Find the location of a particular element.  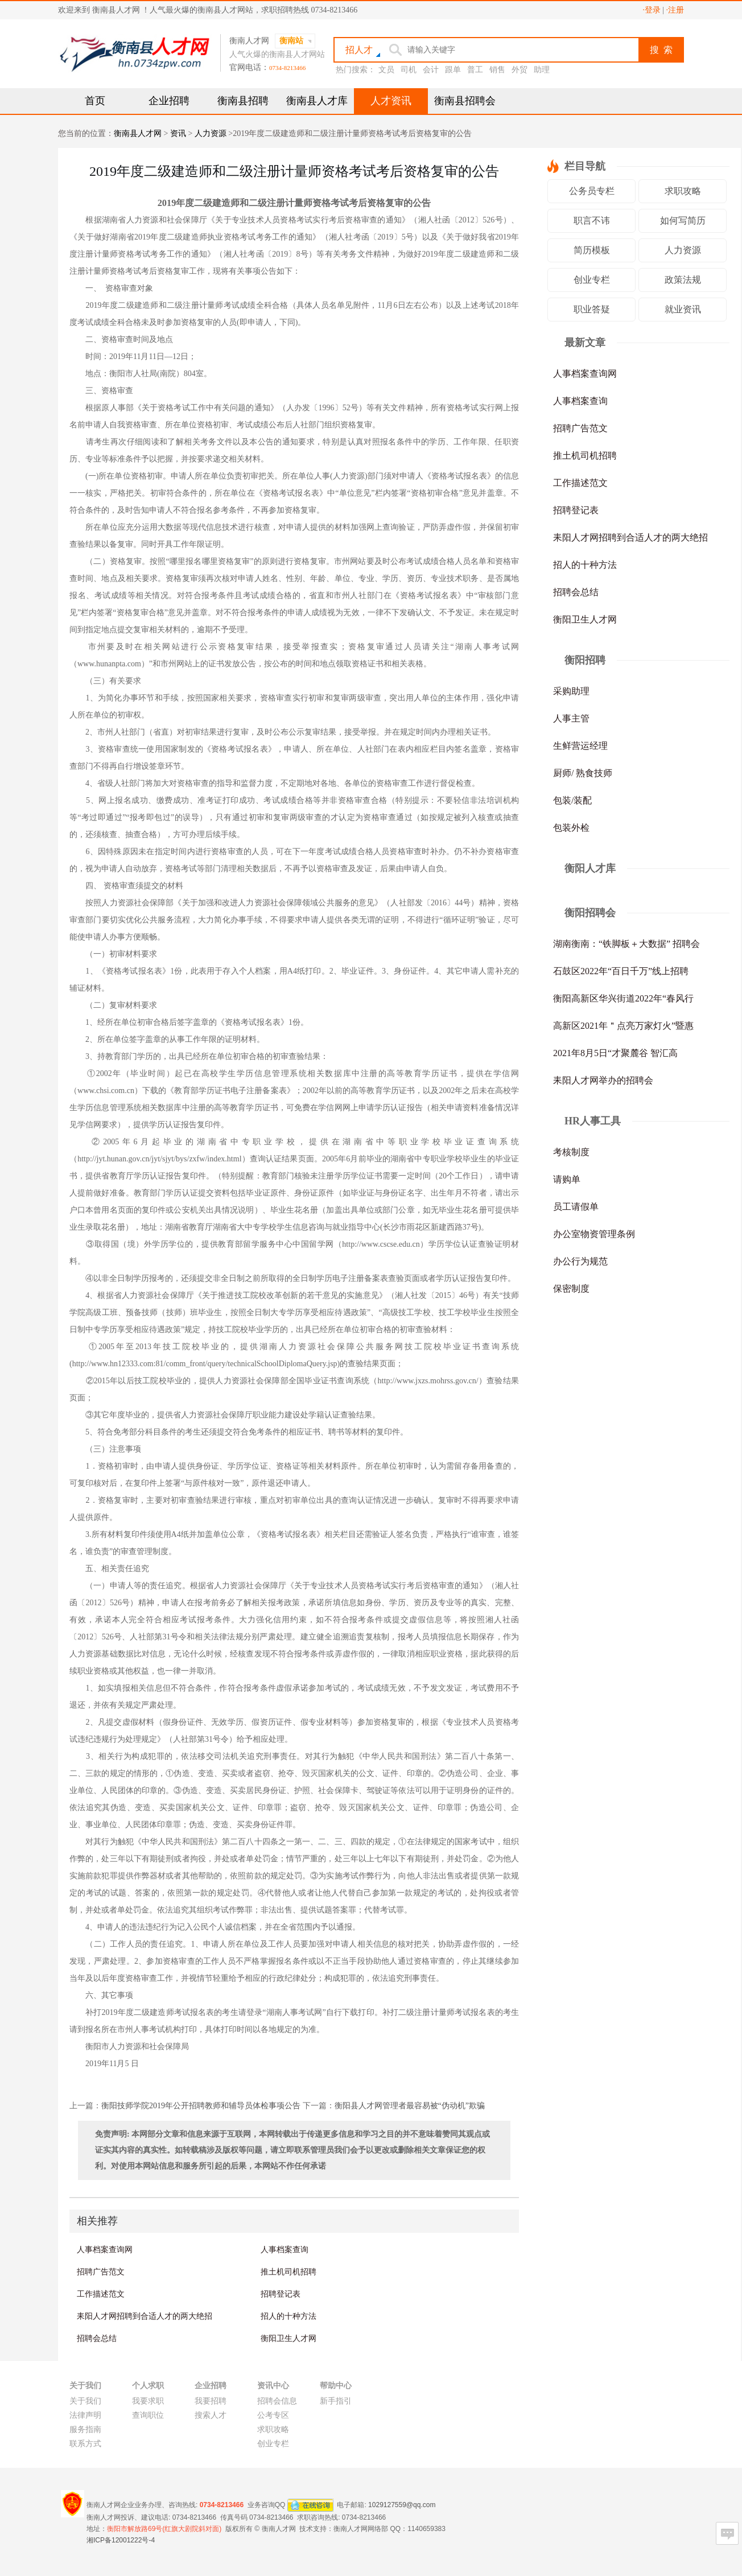

采购助理 is located at coordinates (571, 691).